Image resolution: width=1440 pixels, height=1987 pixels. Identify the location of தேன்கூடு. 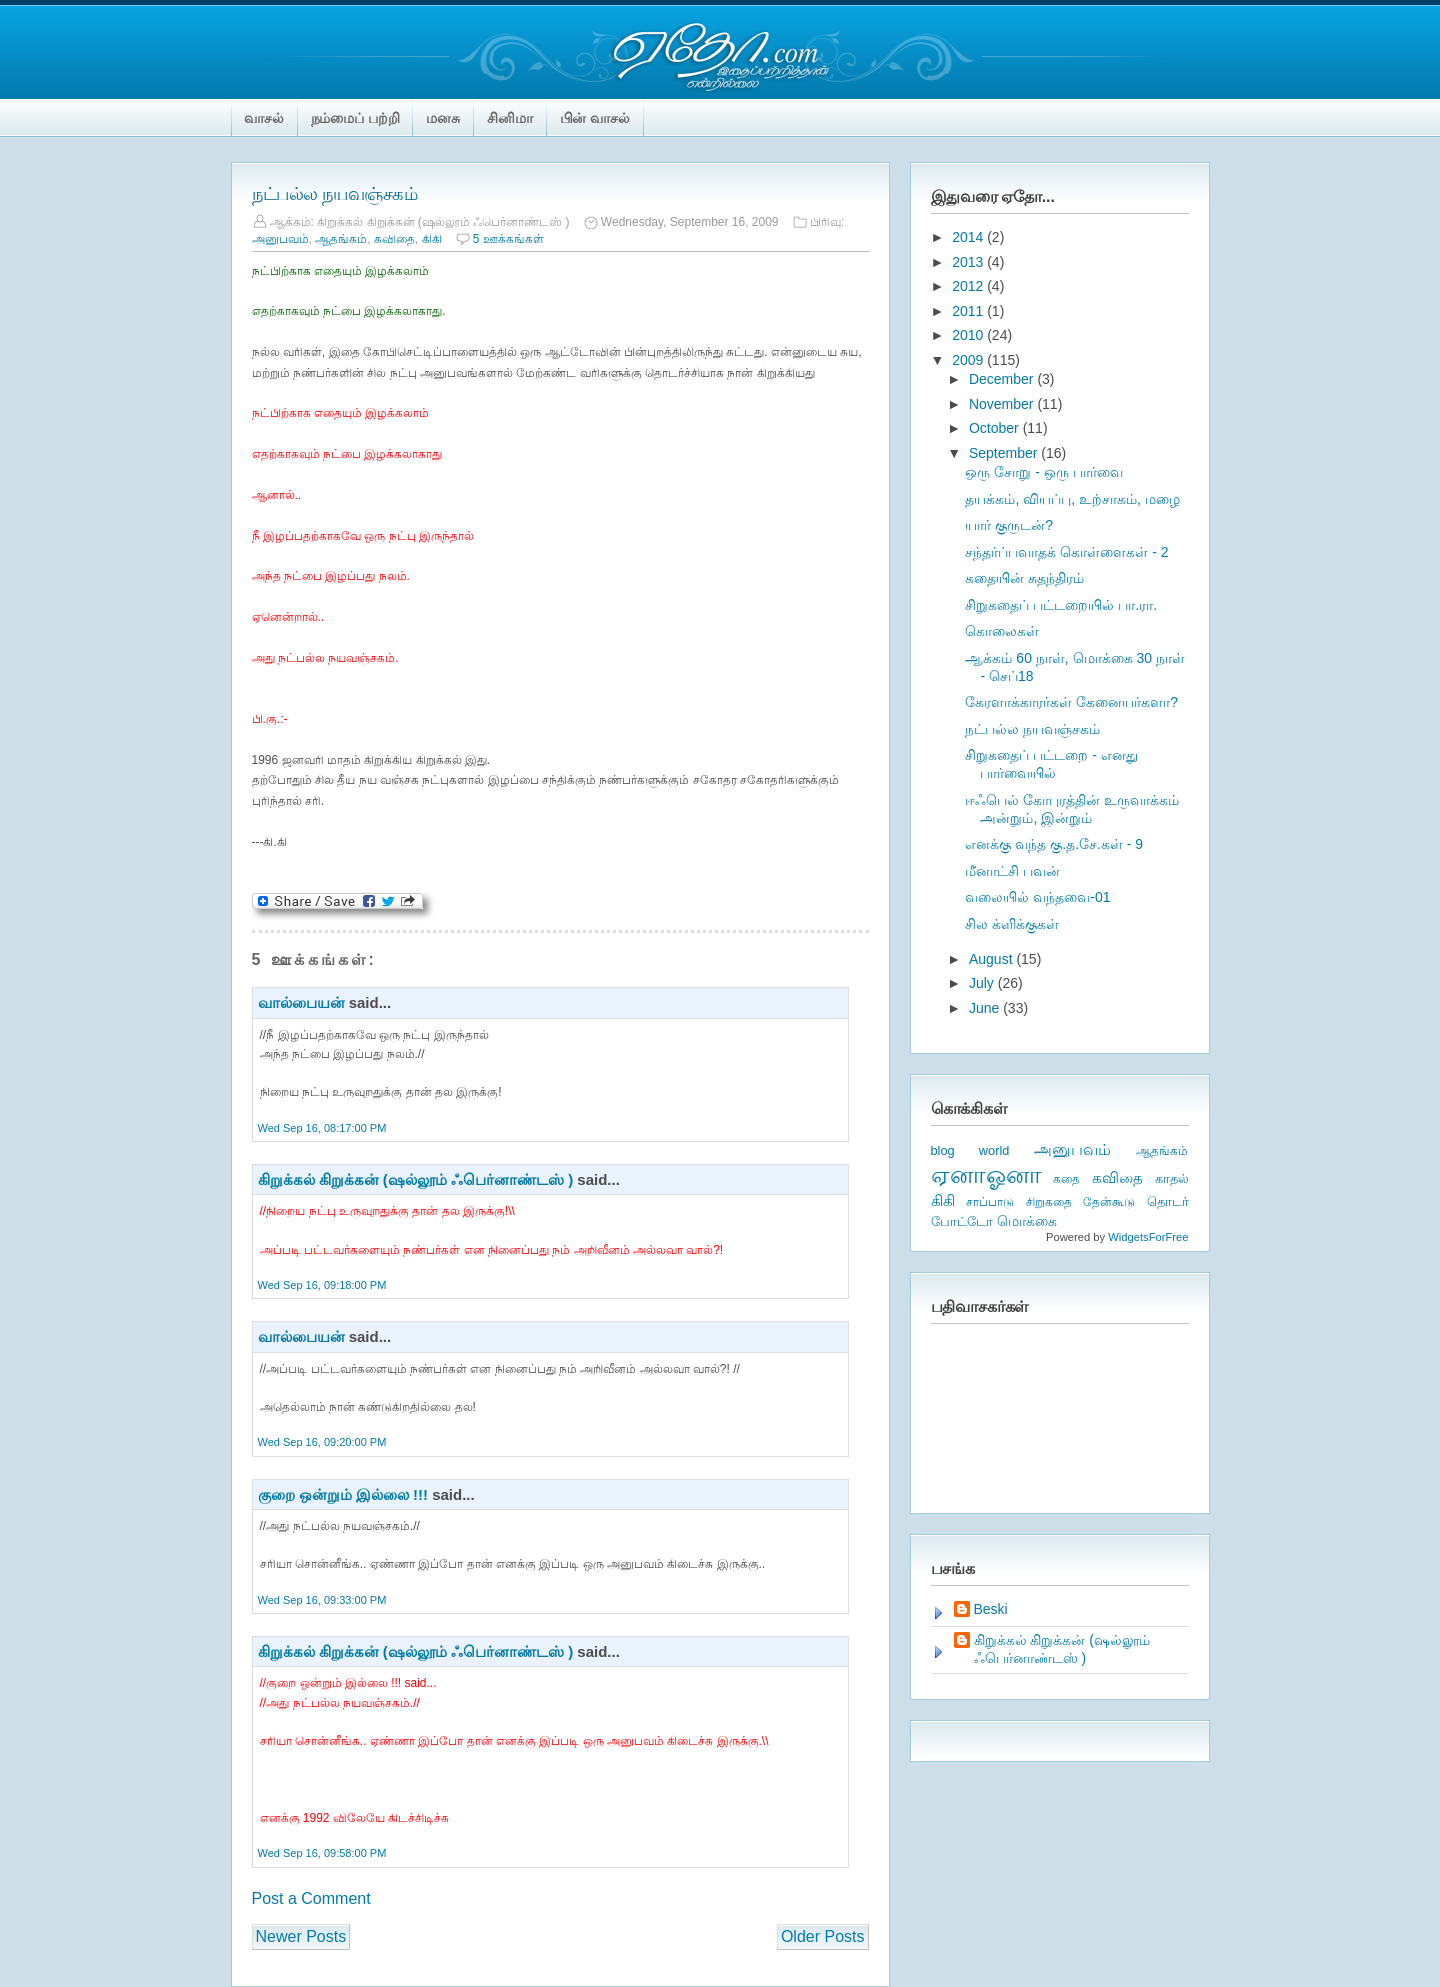
(1109, 1202).